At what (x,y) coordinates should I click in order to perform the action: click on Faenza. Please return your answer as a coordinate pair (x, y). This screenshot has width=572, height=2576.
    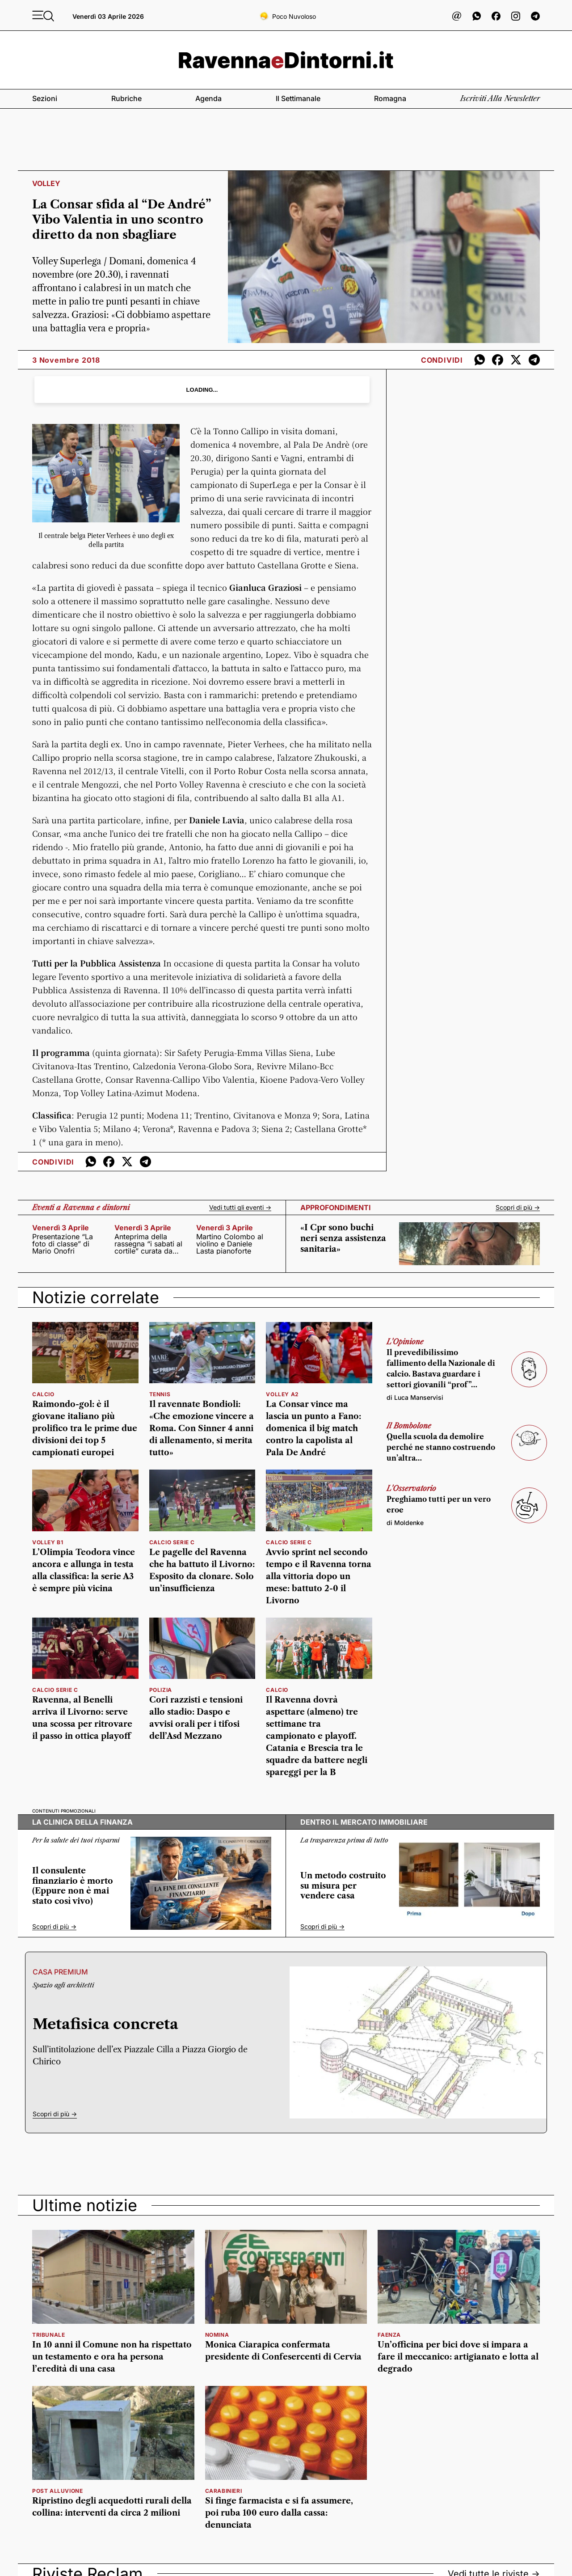
    Looking at the image, I should click on (389, 2334).